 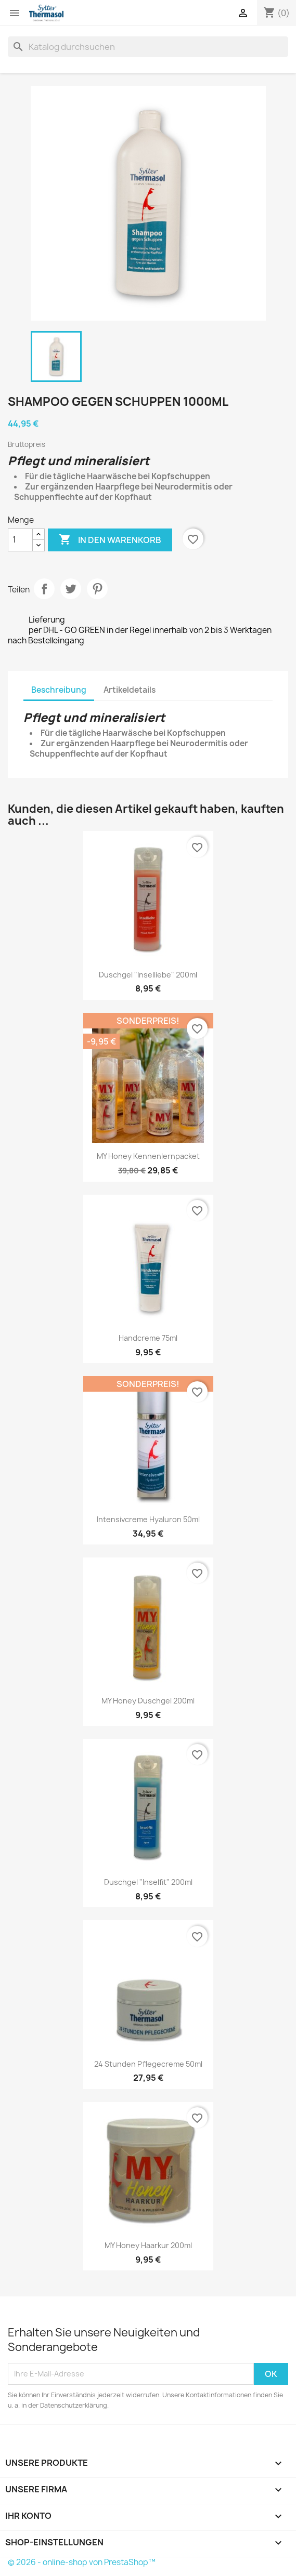 What do you see at coordinates (148, 1156) in the screenshot?
I see `MY Honey Kennenlernpacket` at bounding box center [148, 1156].